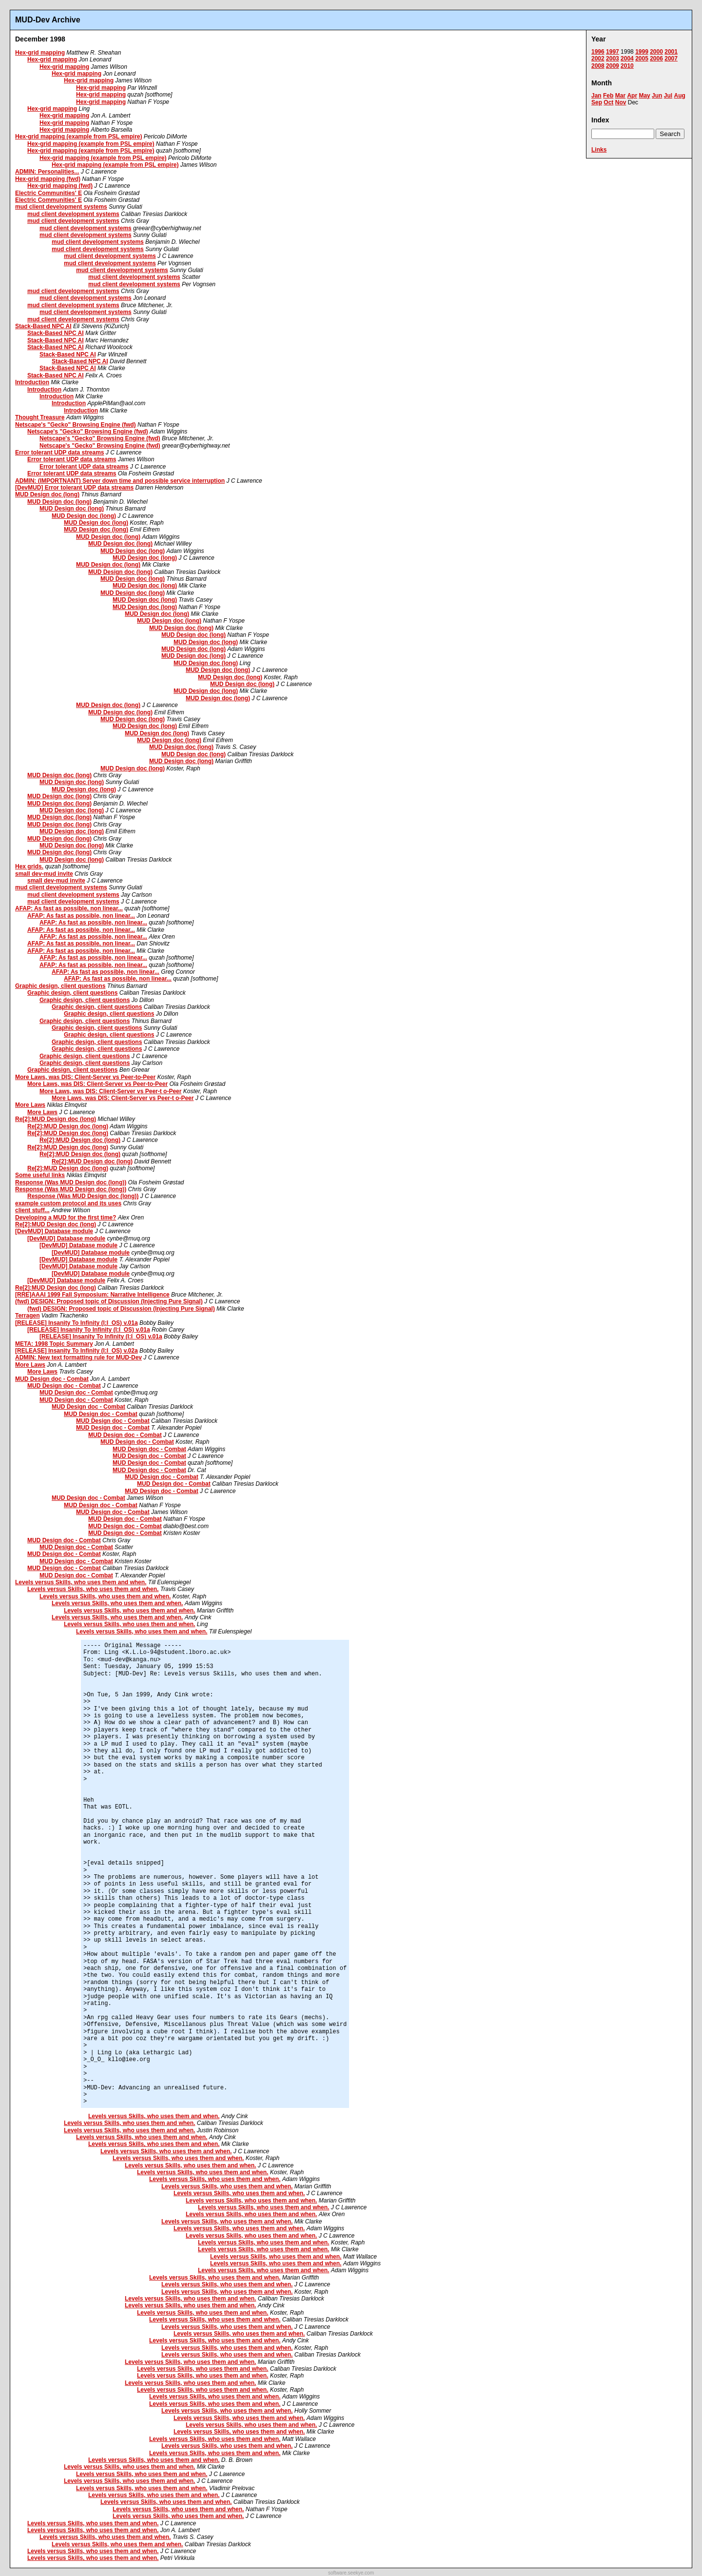  Describe the element at coordinates (612, 51) in the screenshot. I see `1997` at that location.